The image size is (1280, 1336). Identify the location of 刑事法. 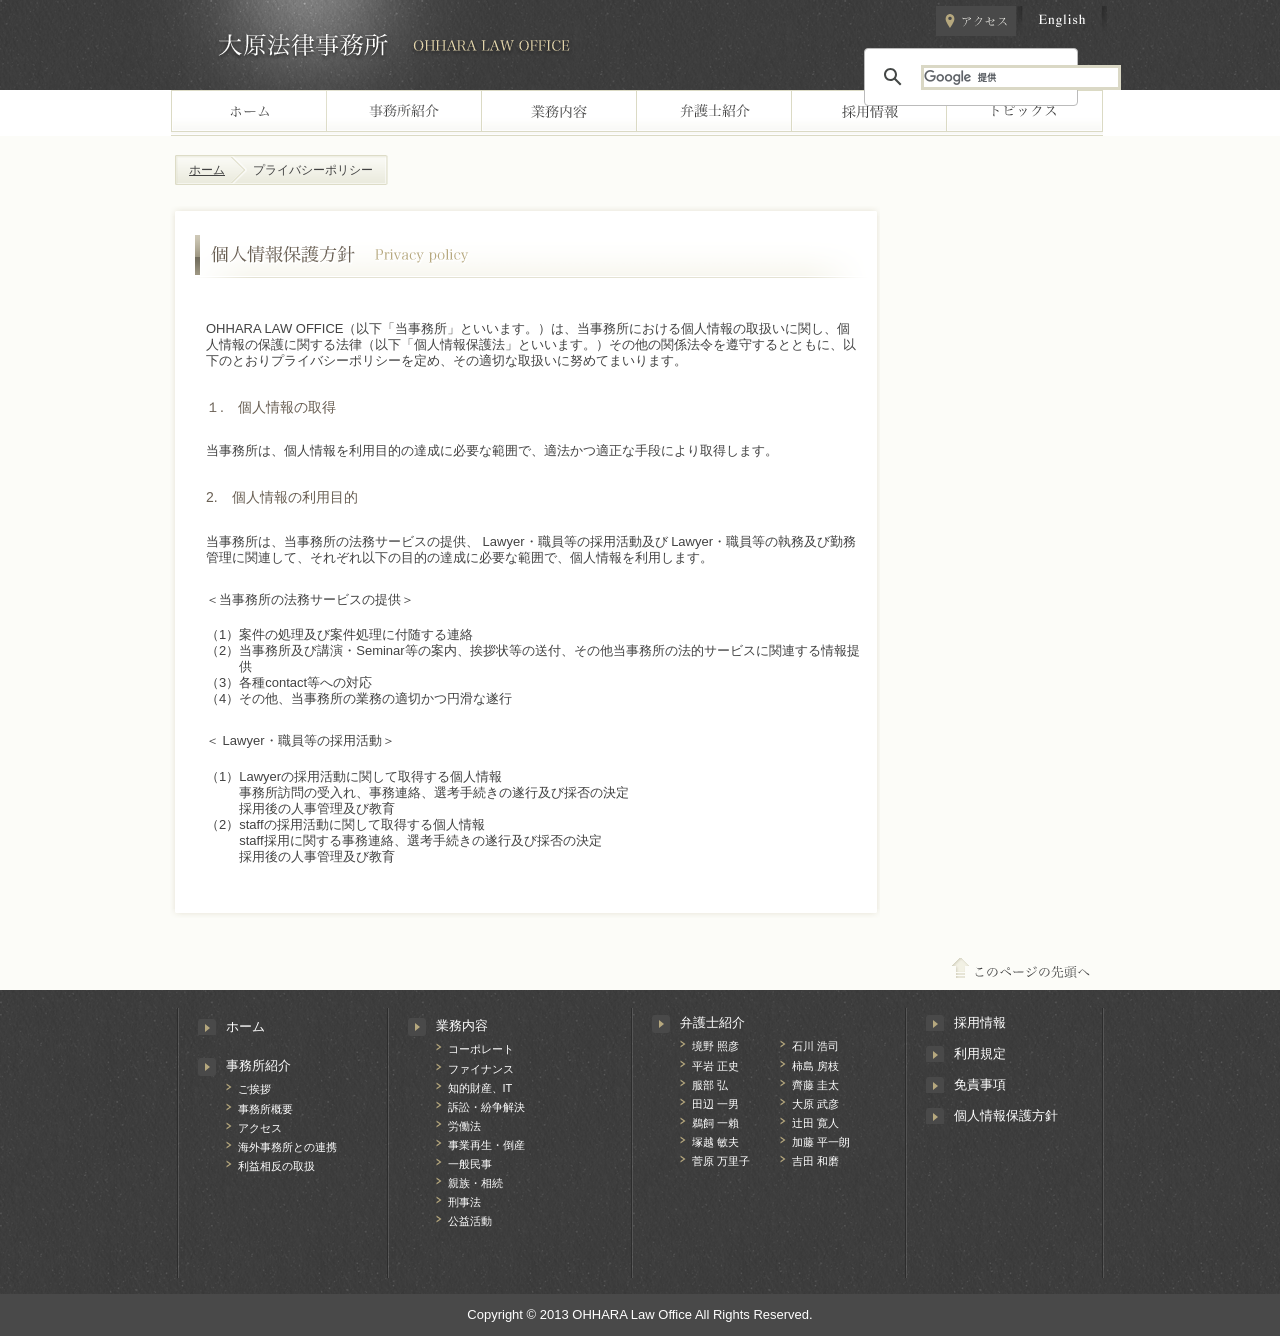
(464, 1202).